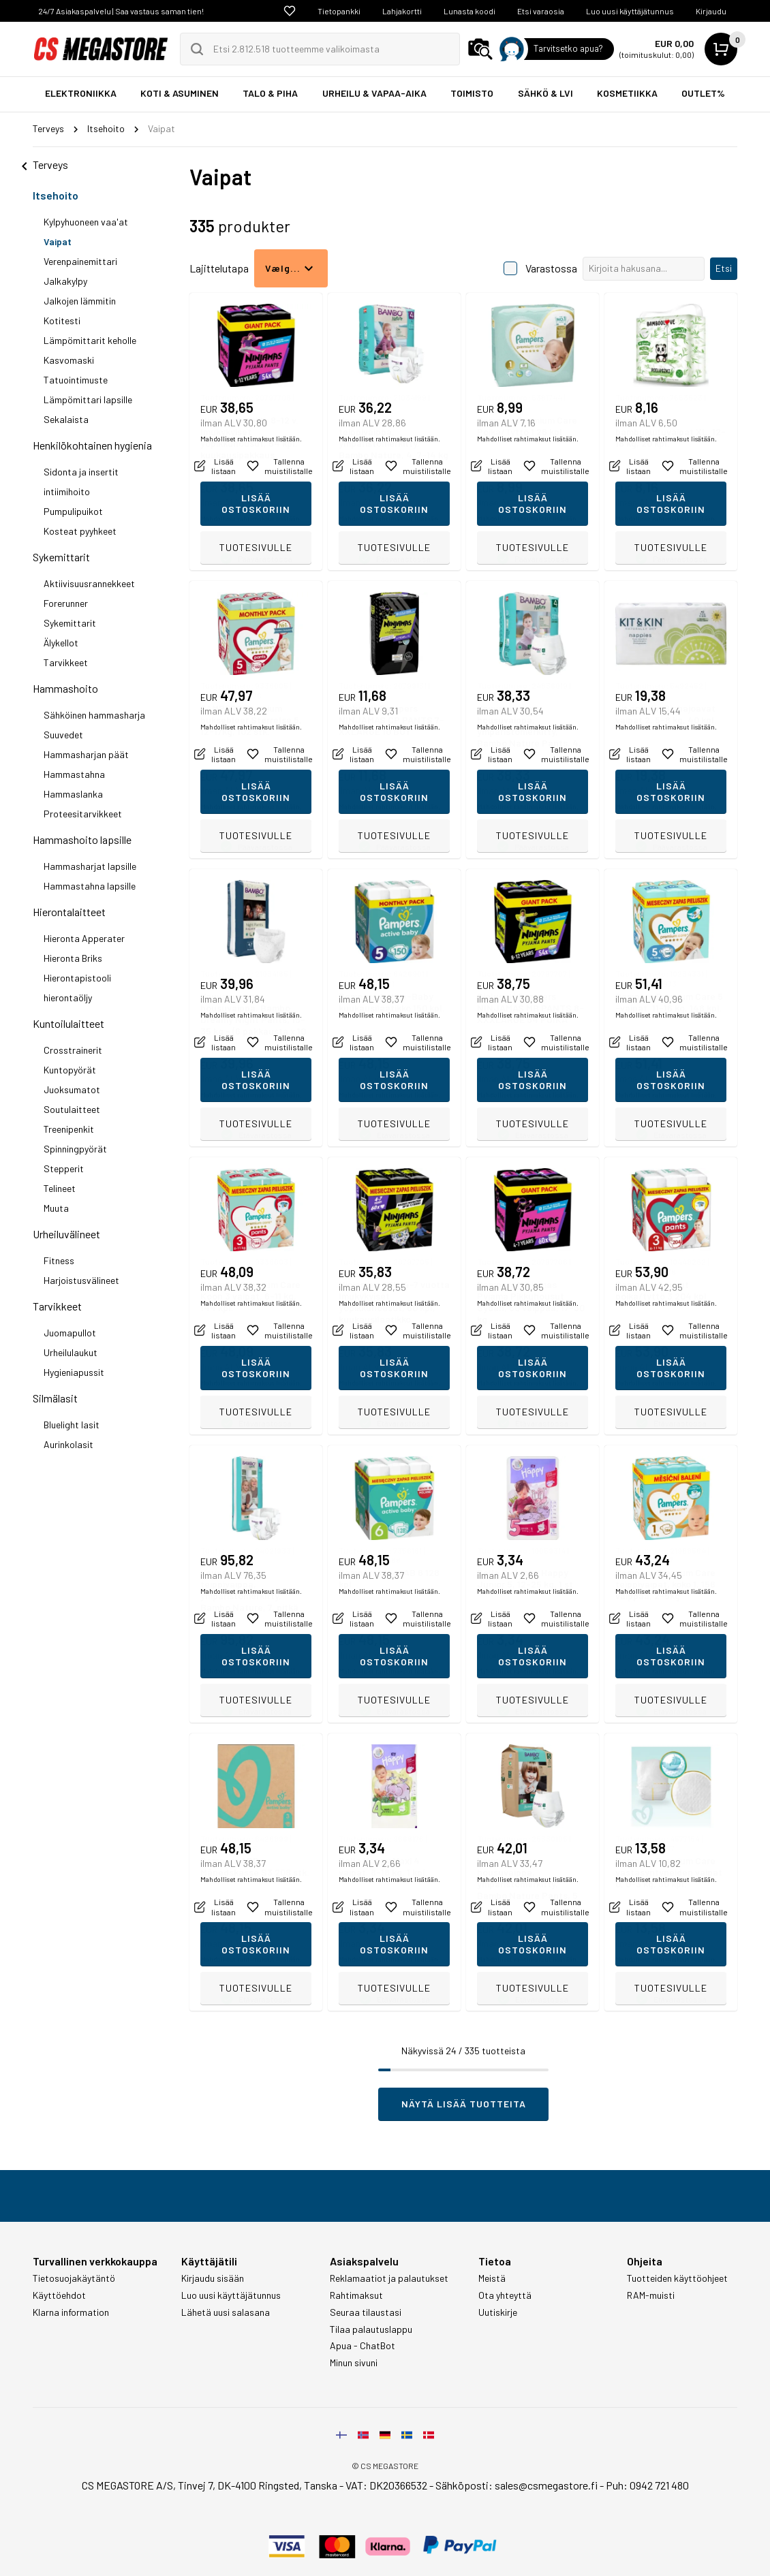  I want to click on Tarvikkeet, so click(66, 662).